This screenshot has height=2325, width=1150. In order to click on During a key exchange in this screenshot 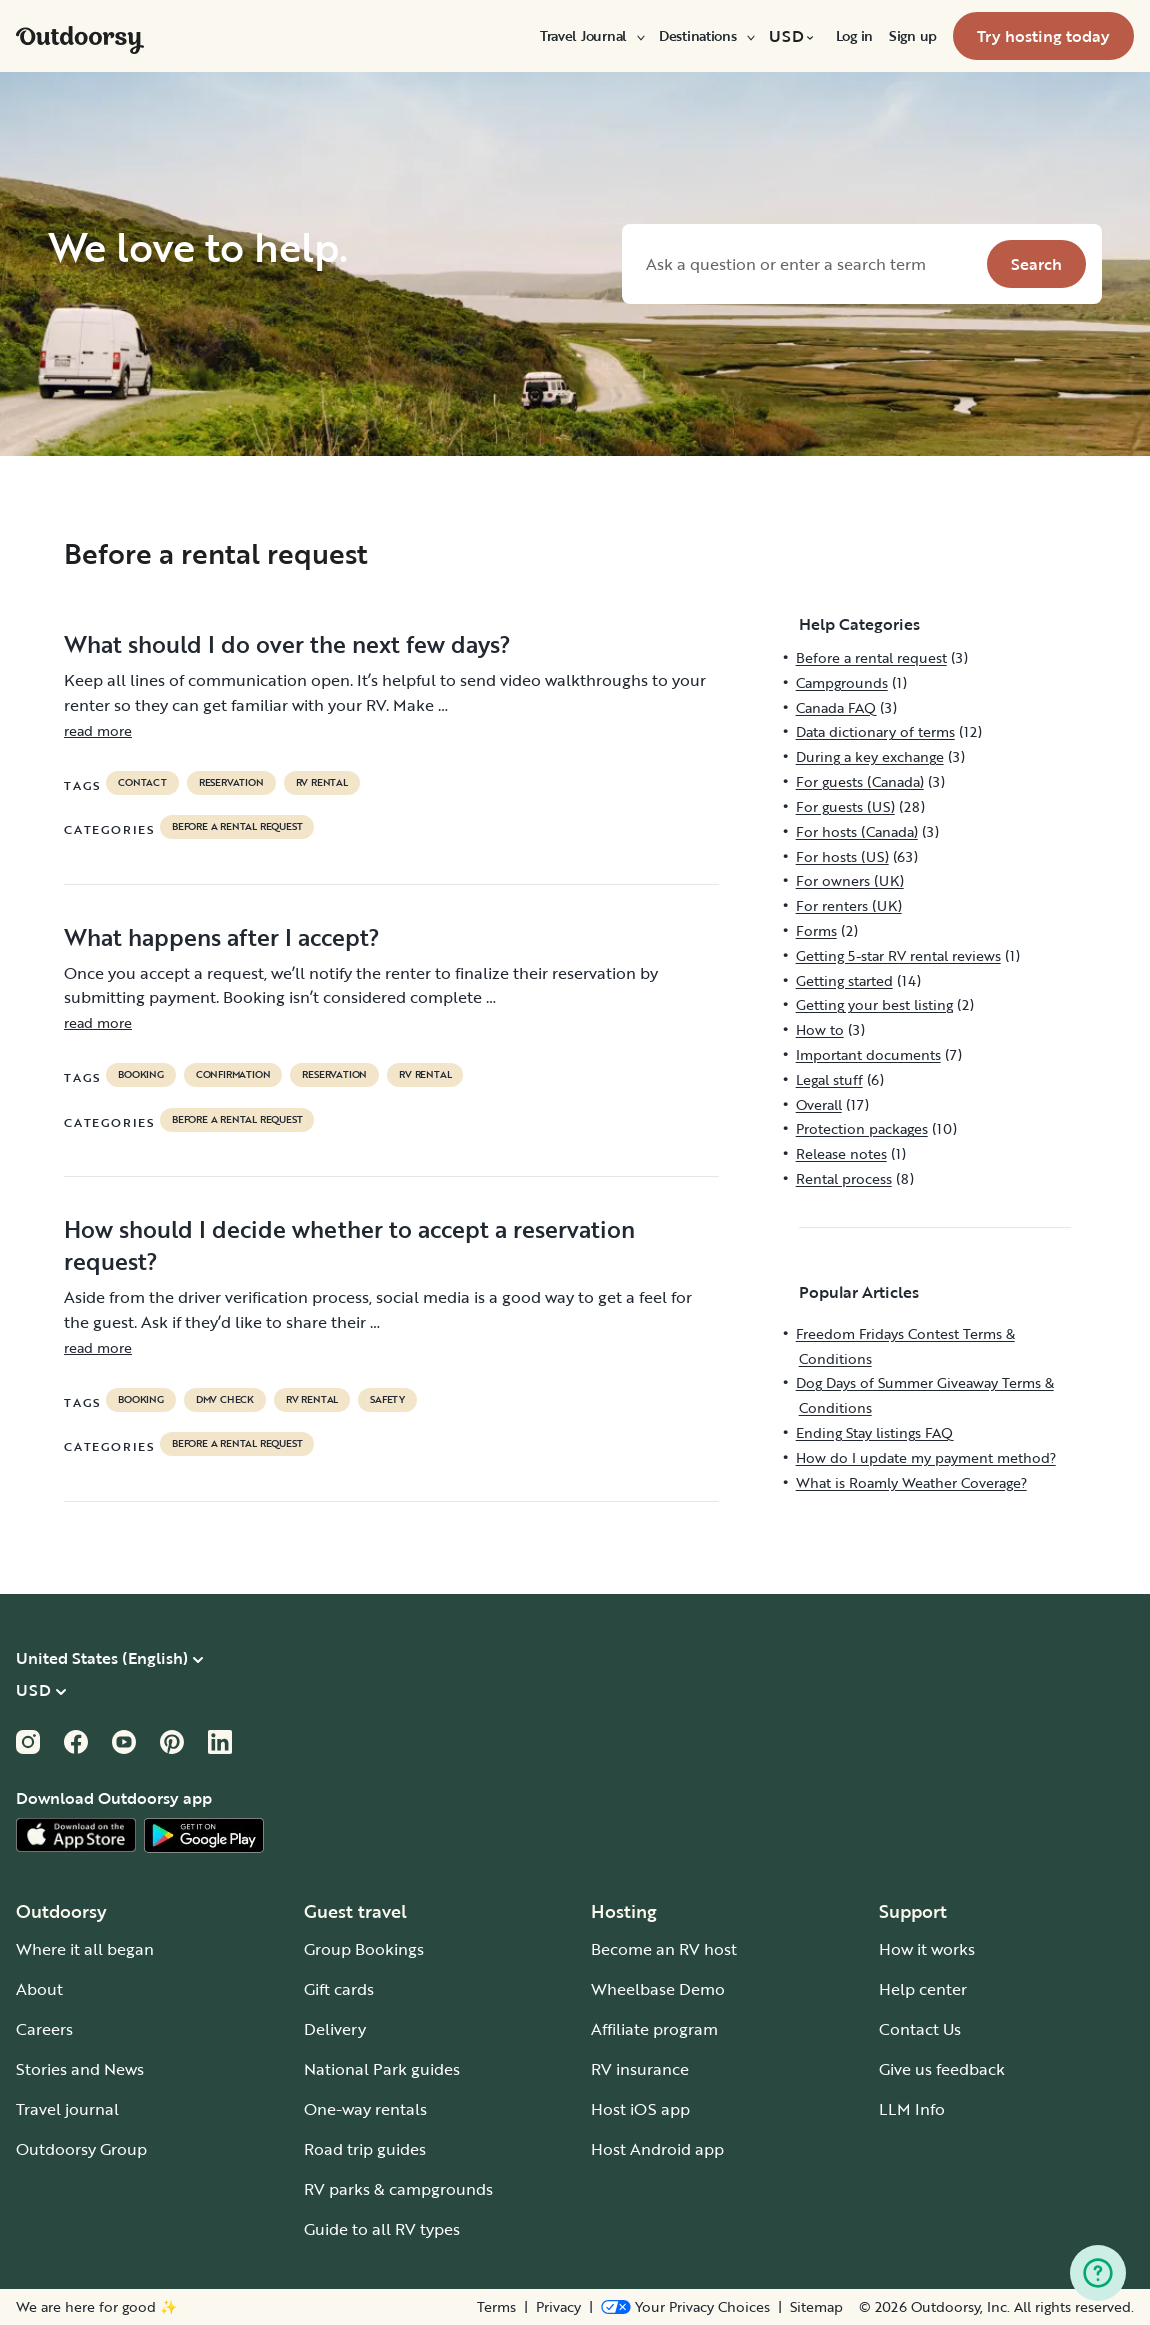, I will do `click(870, 756)`.